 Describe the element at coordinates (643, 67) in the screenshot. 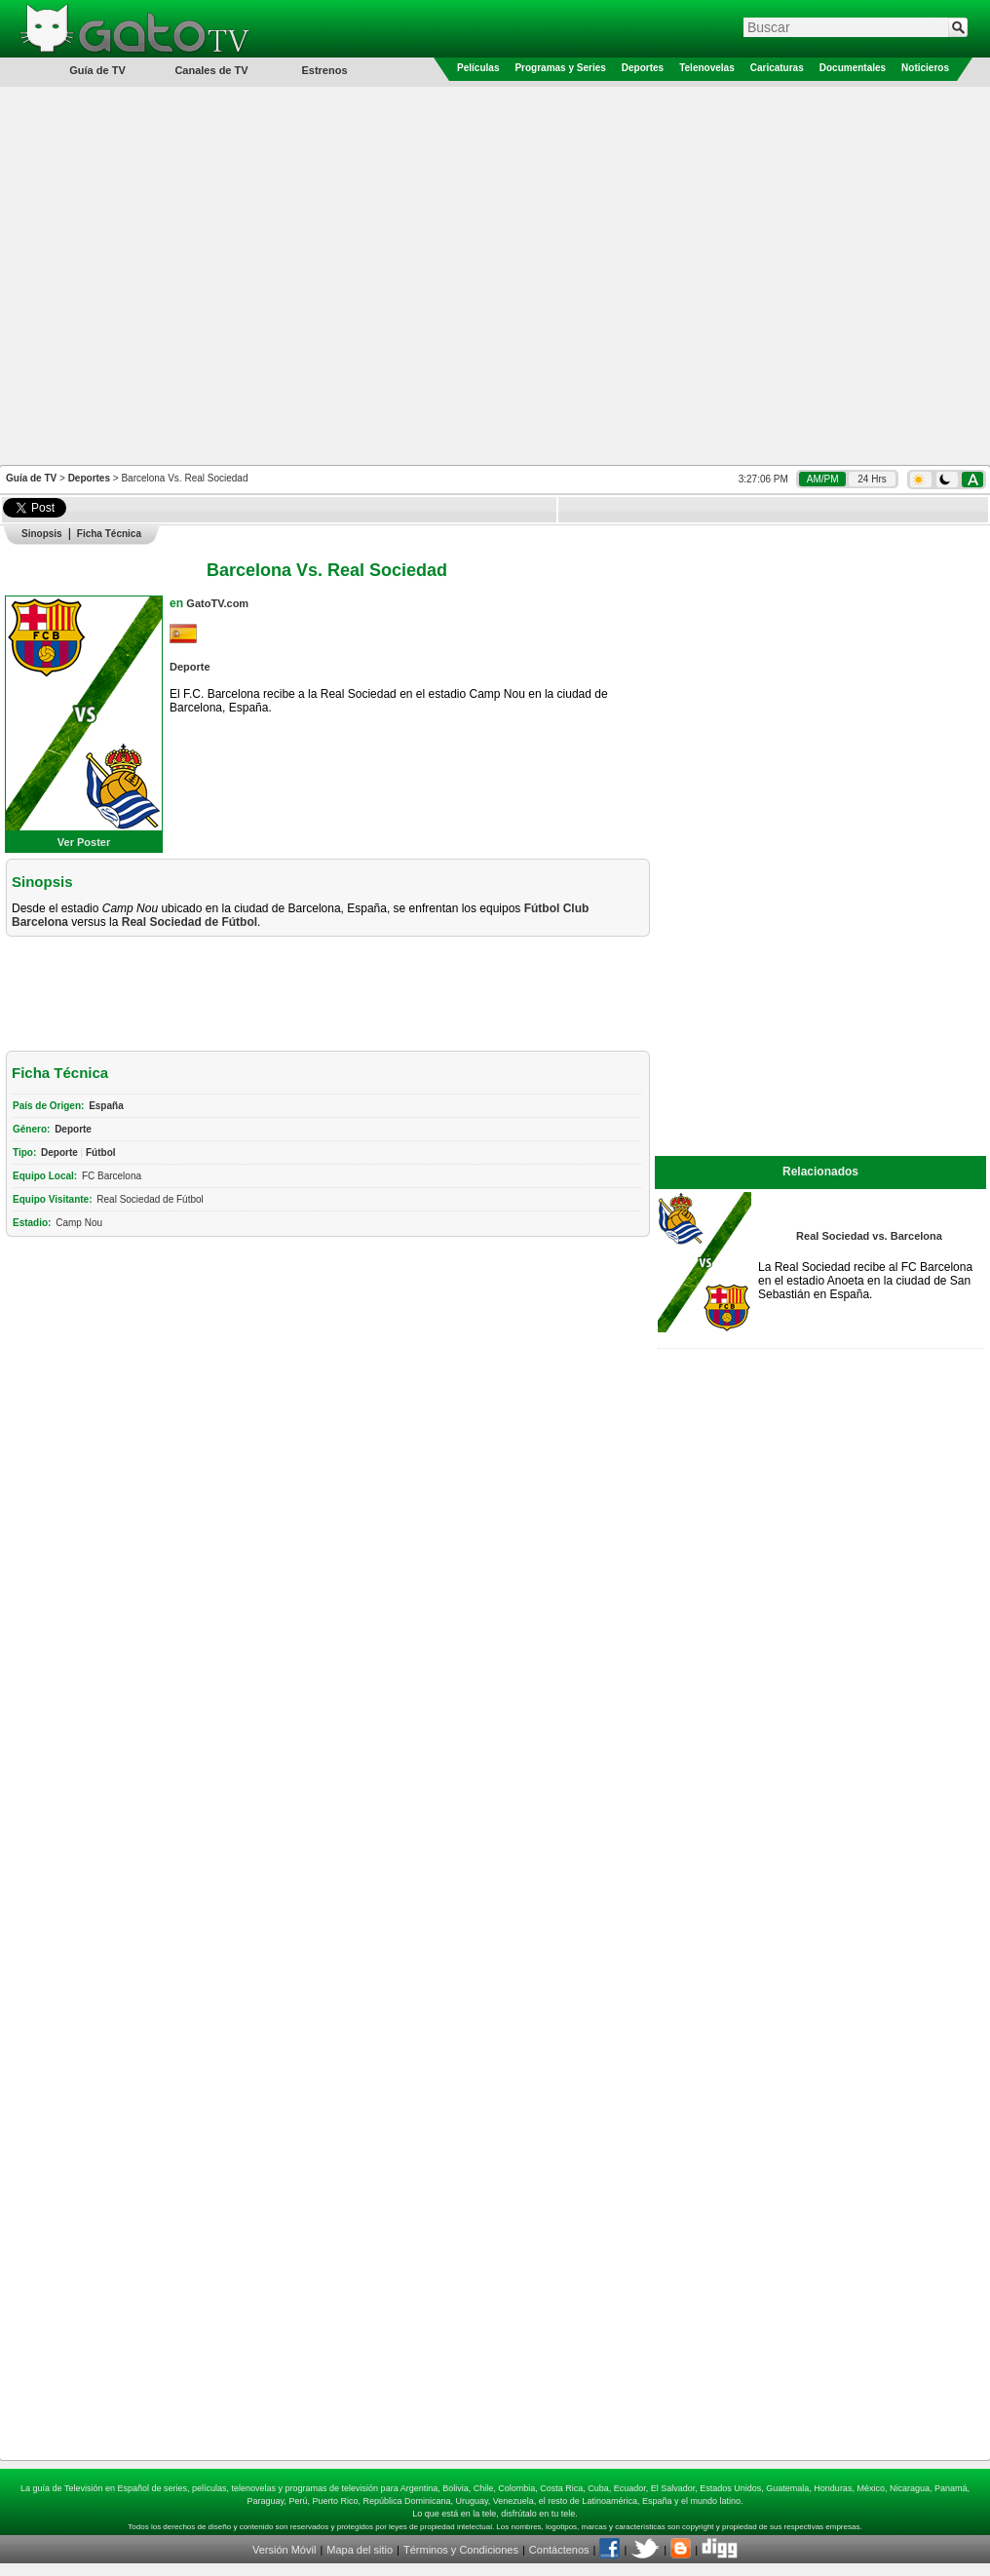

I see `Deportes` at that location.